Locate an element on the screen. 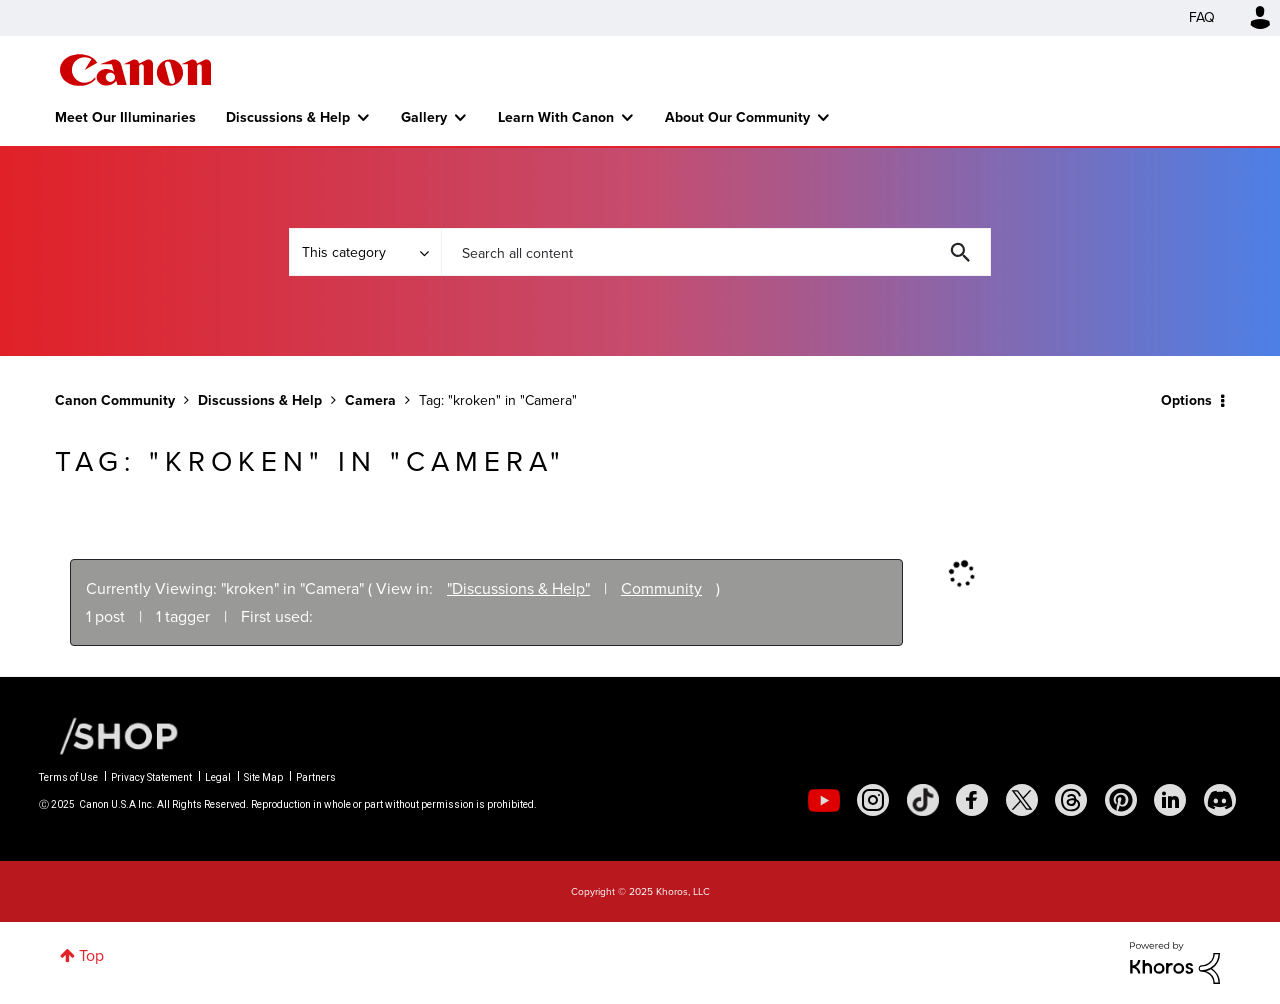  "Discussions & Help" is located at coordinates (518, 588).